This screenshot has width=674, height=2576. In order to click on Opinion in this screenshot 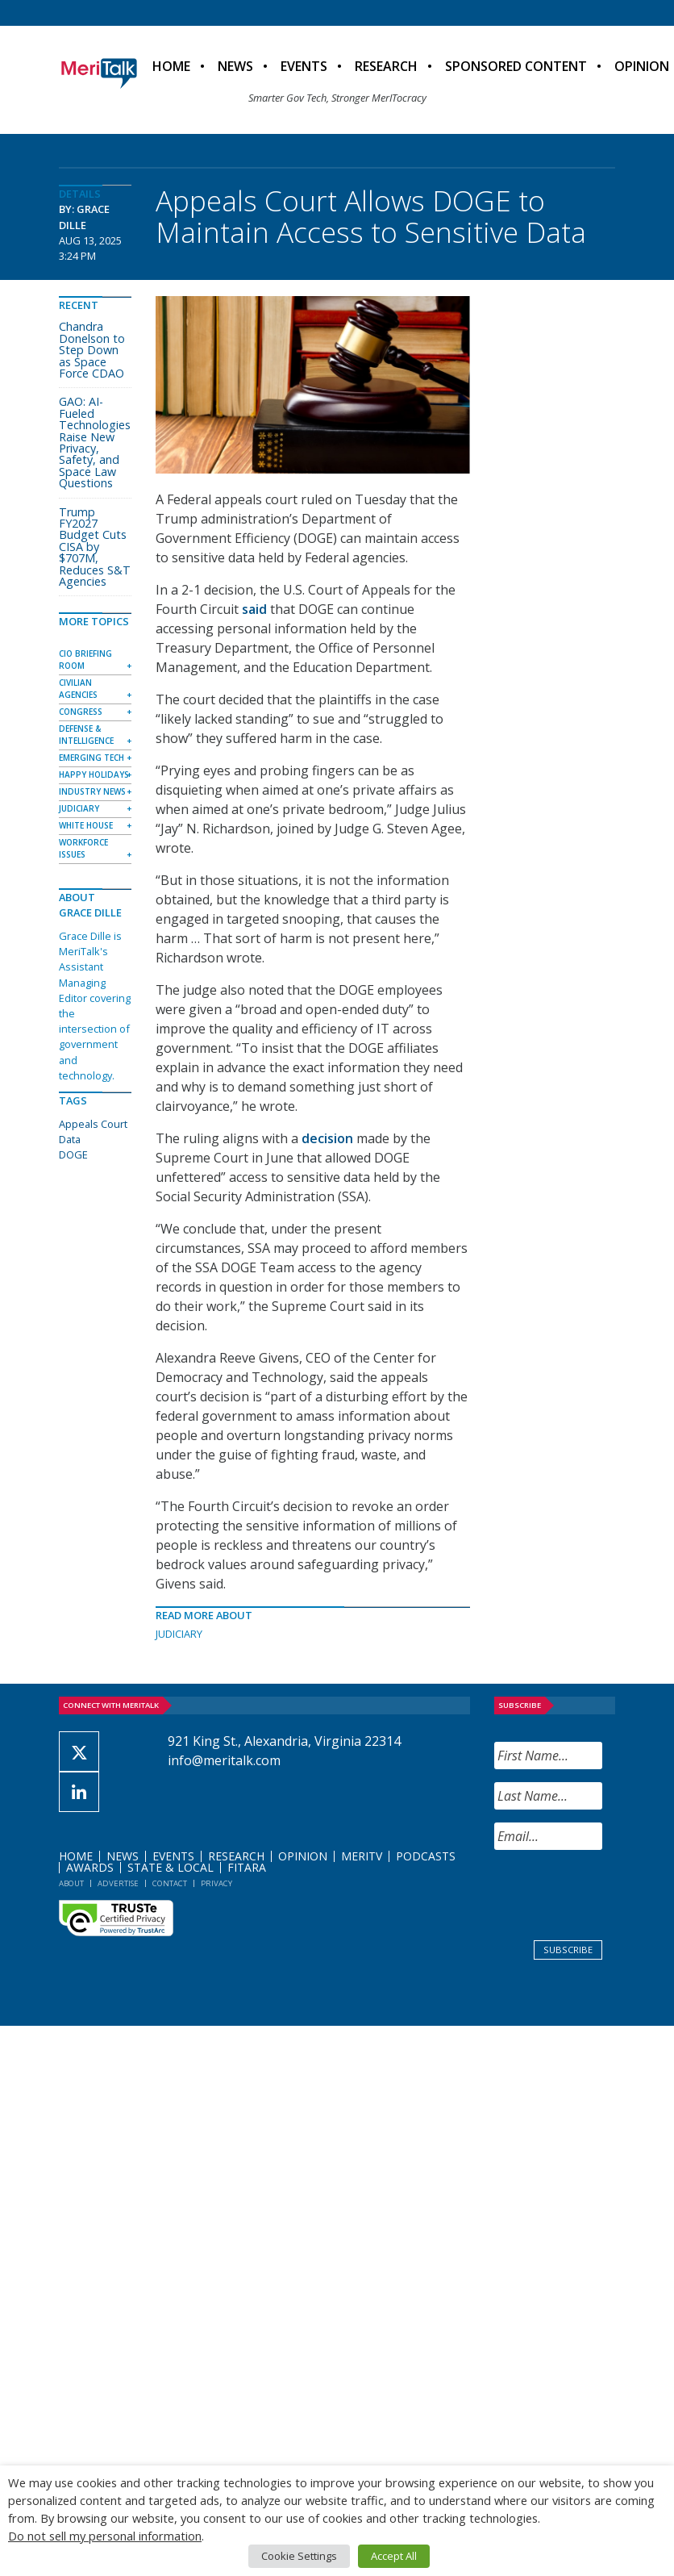, I will do `click(302, 1856)`.